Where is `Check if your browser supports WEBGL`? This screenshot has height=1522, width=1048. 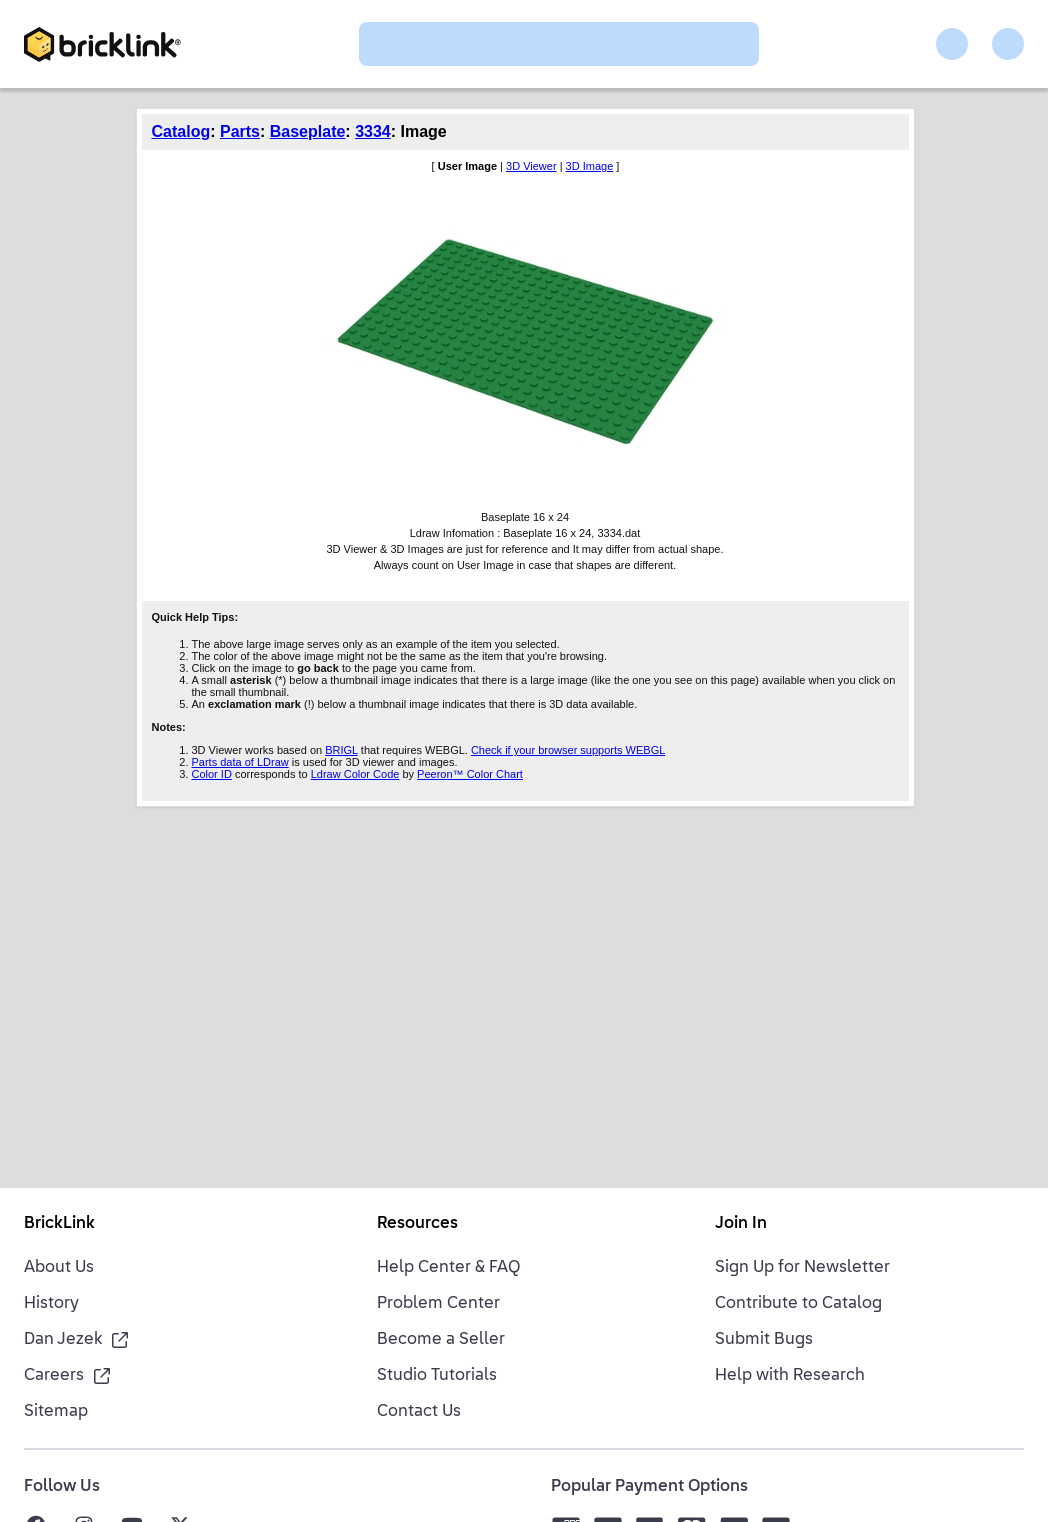 Check if your browser supports WEBGL is located at coordinates (568, 750).